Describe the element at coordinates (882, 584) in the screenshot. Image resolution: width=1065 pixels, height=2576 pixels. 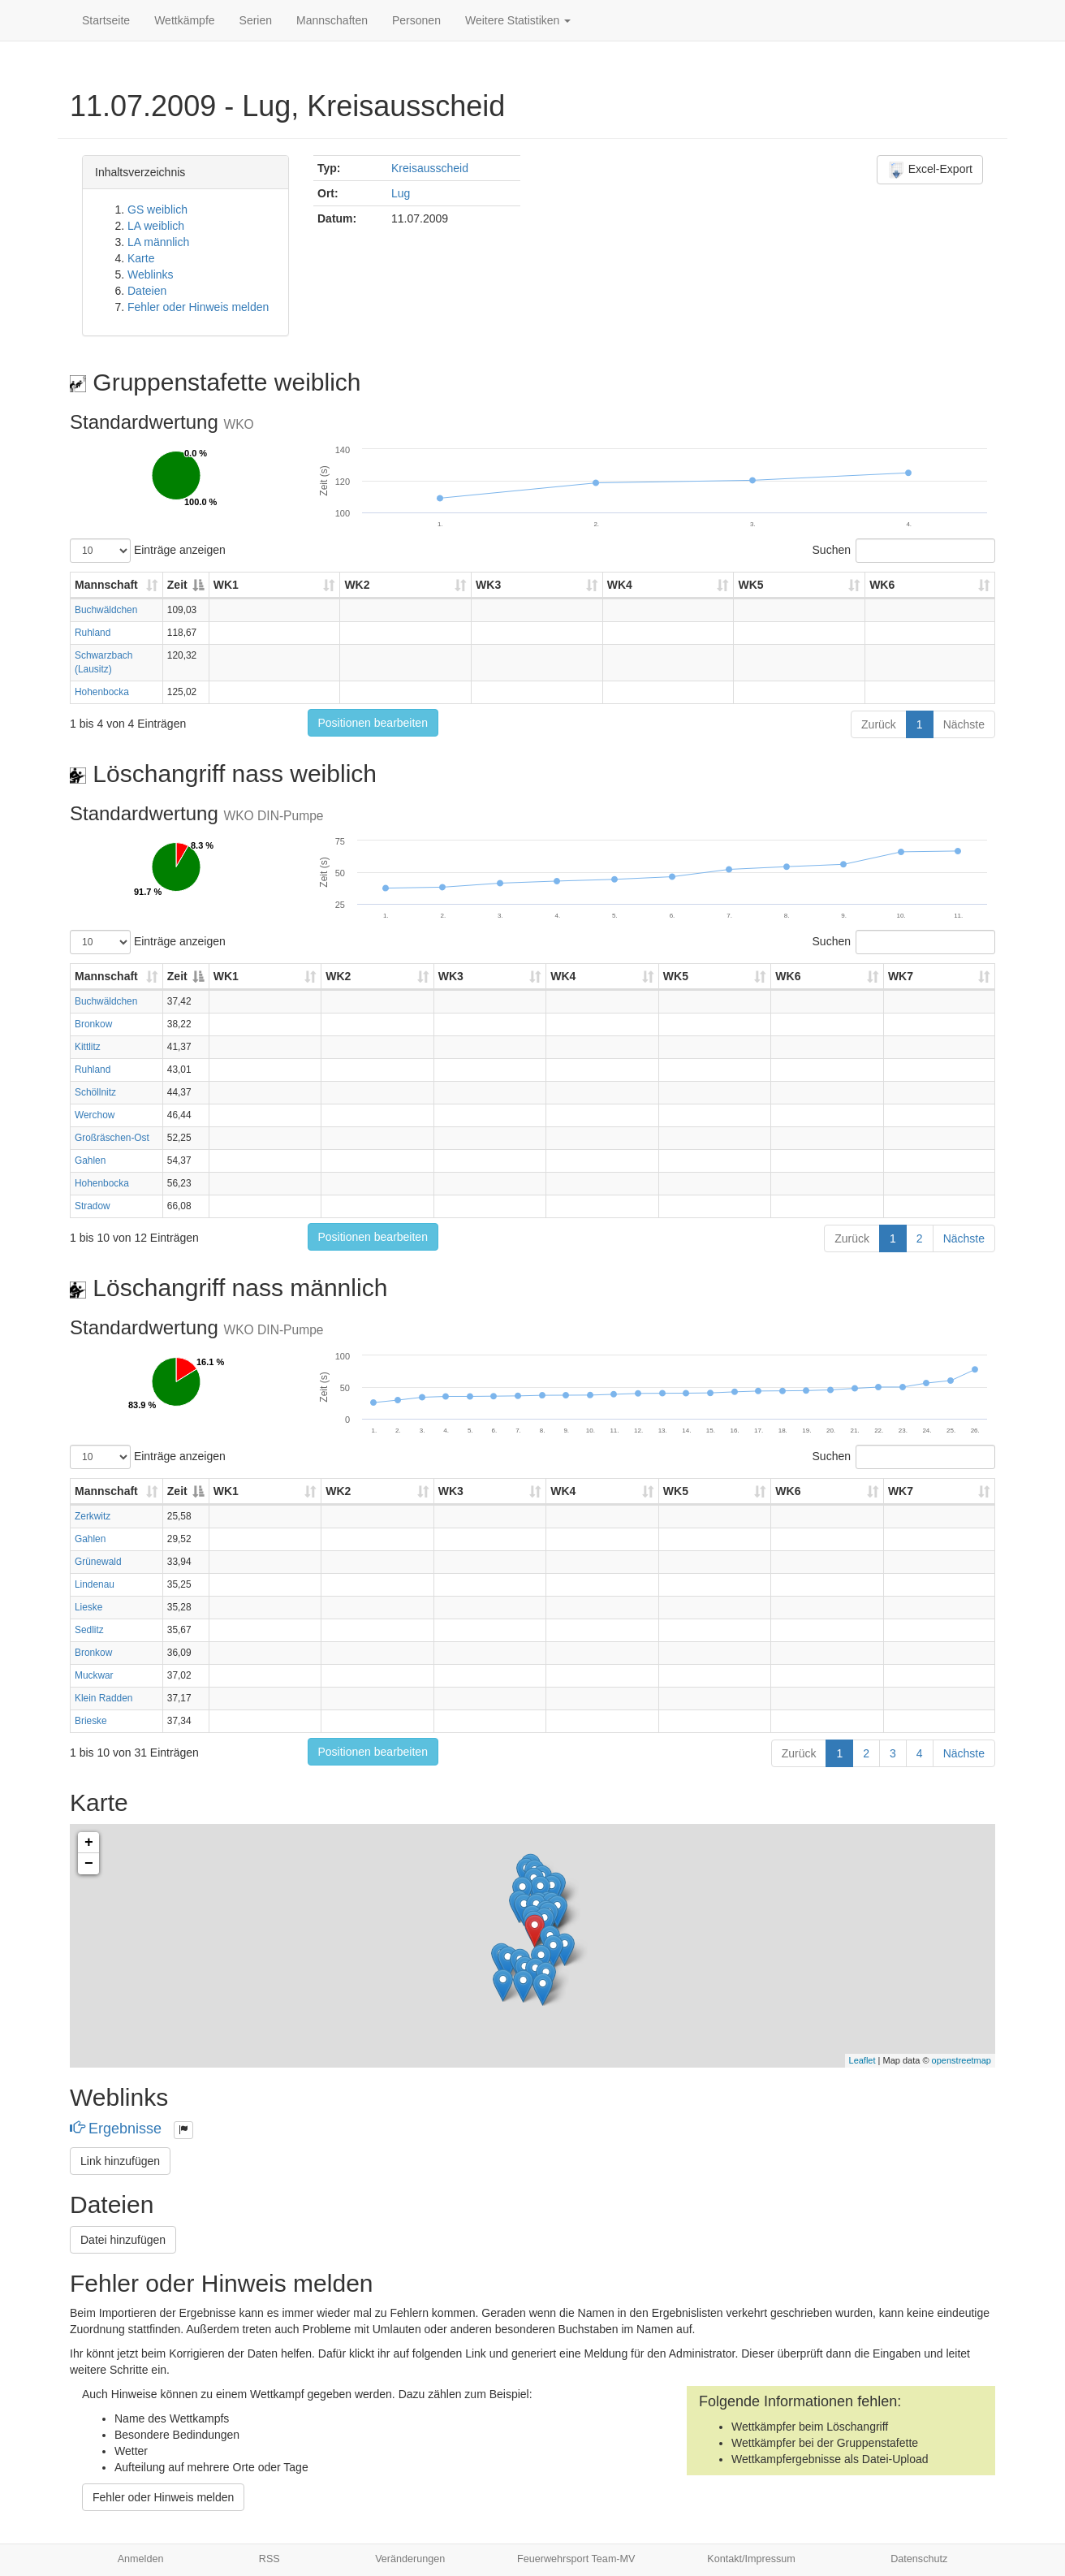
I see `WK6 [WK6: aktivieren, um Spalte aufsteigend zu sortieren]` at that location.